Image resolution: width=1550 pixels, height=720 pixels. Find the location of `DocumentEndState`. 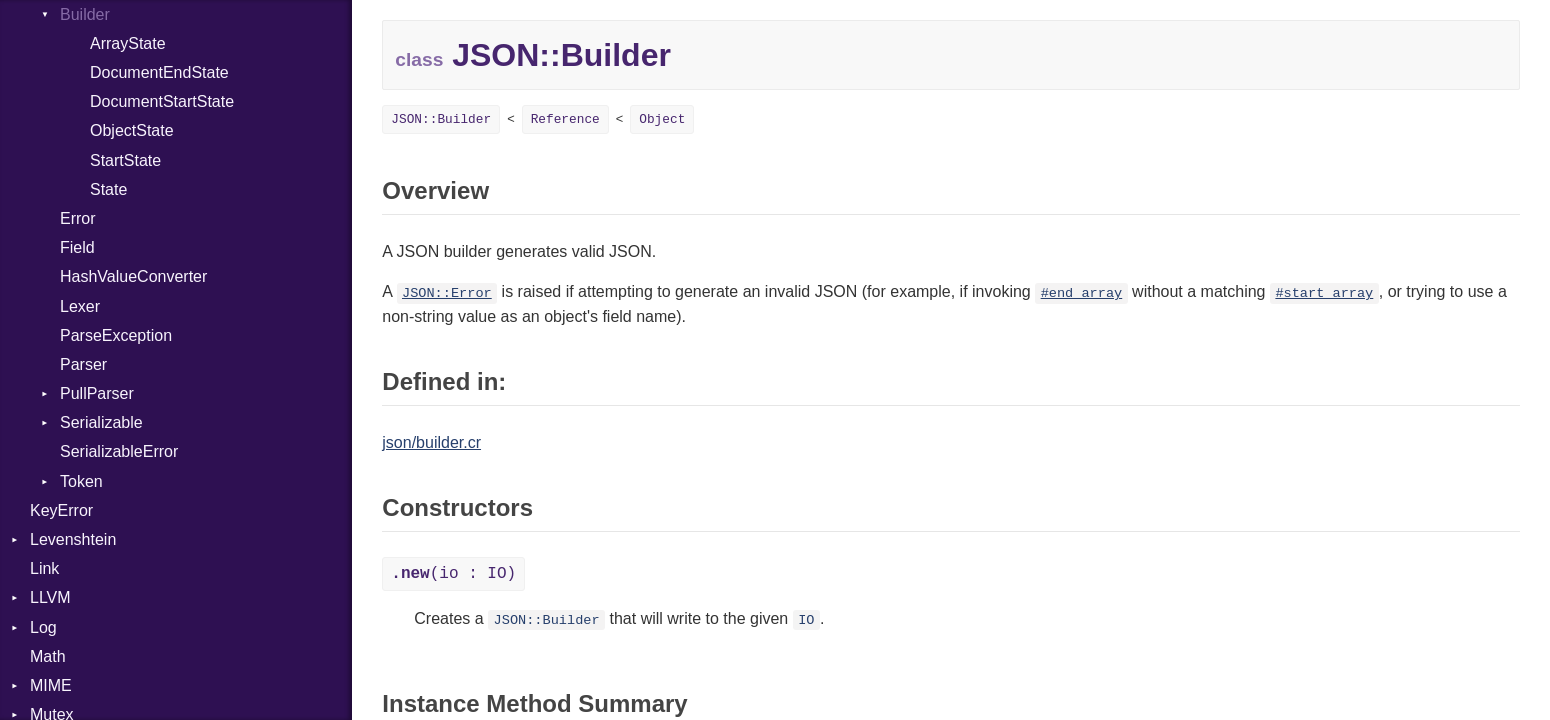

DocumentEndState is located at coordinates (159, 72).